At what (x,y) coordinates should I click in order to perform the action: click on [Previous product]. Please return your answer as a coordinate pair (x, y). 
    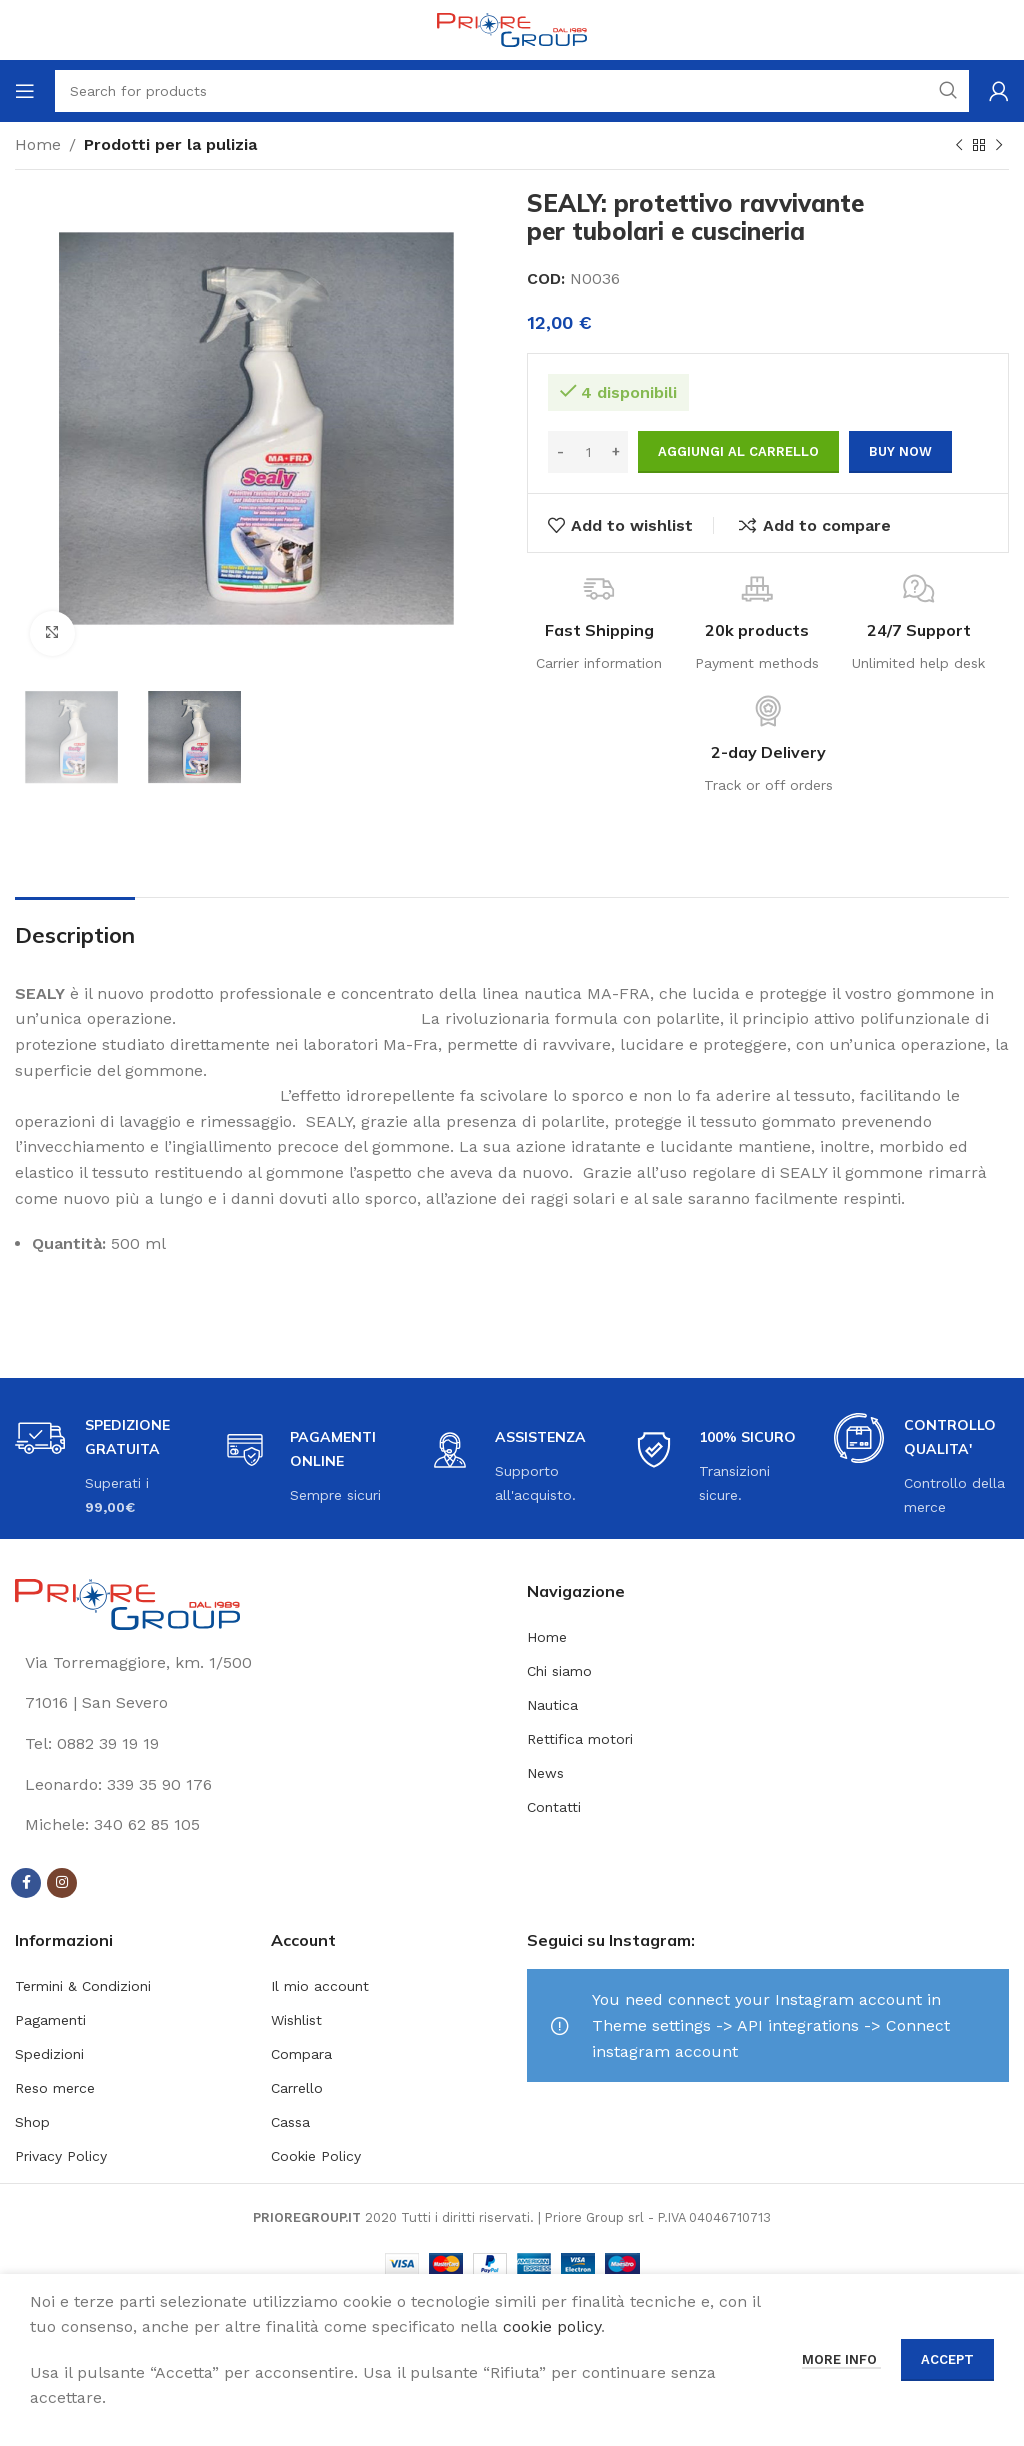
    Looking at the image, I should click on (959, 146).